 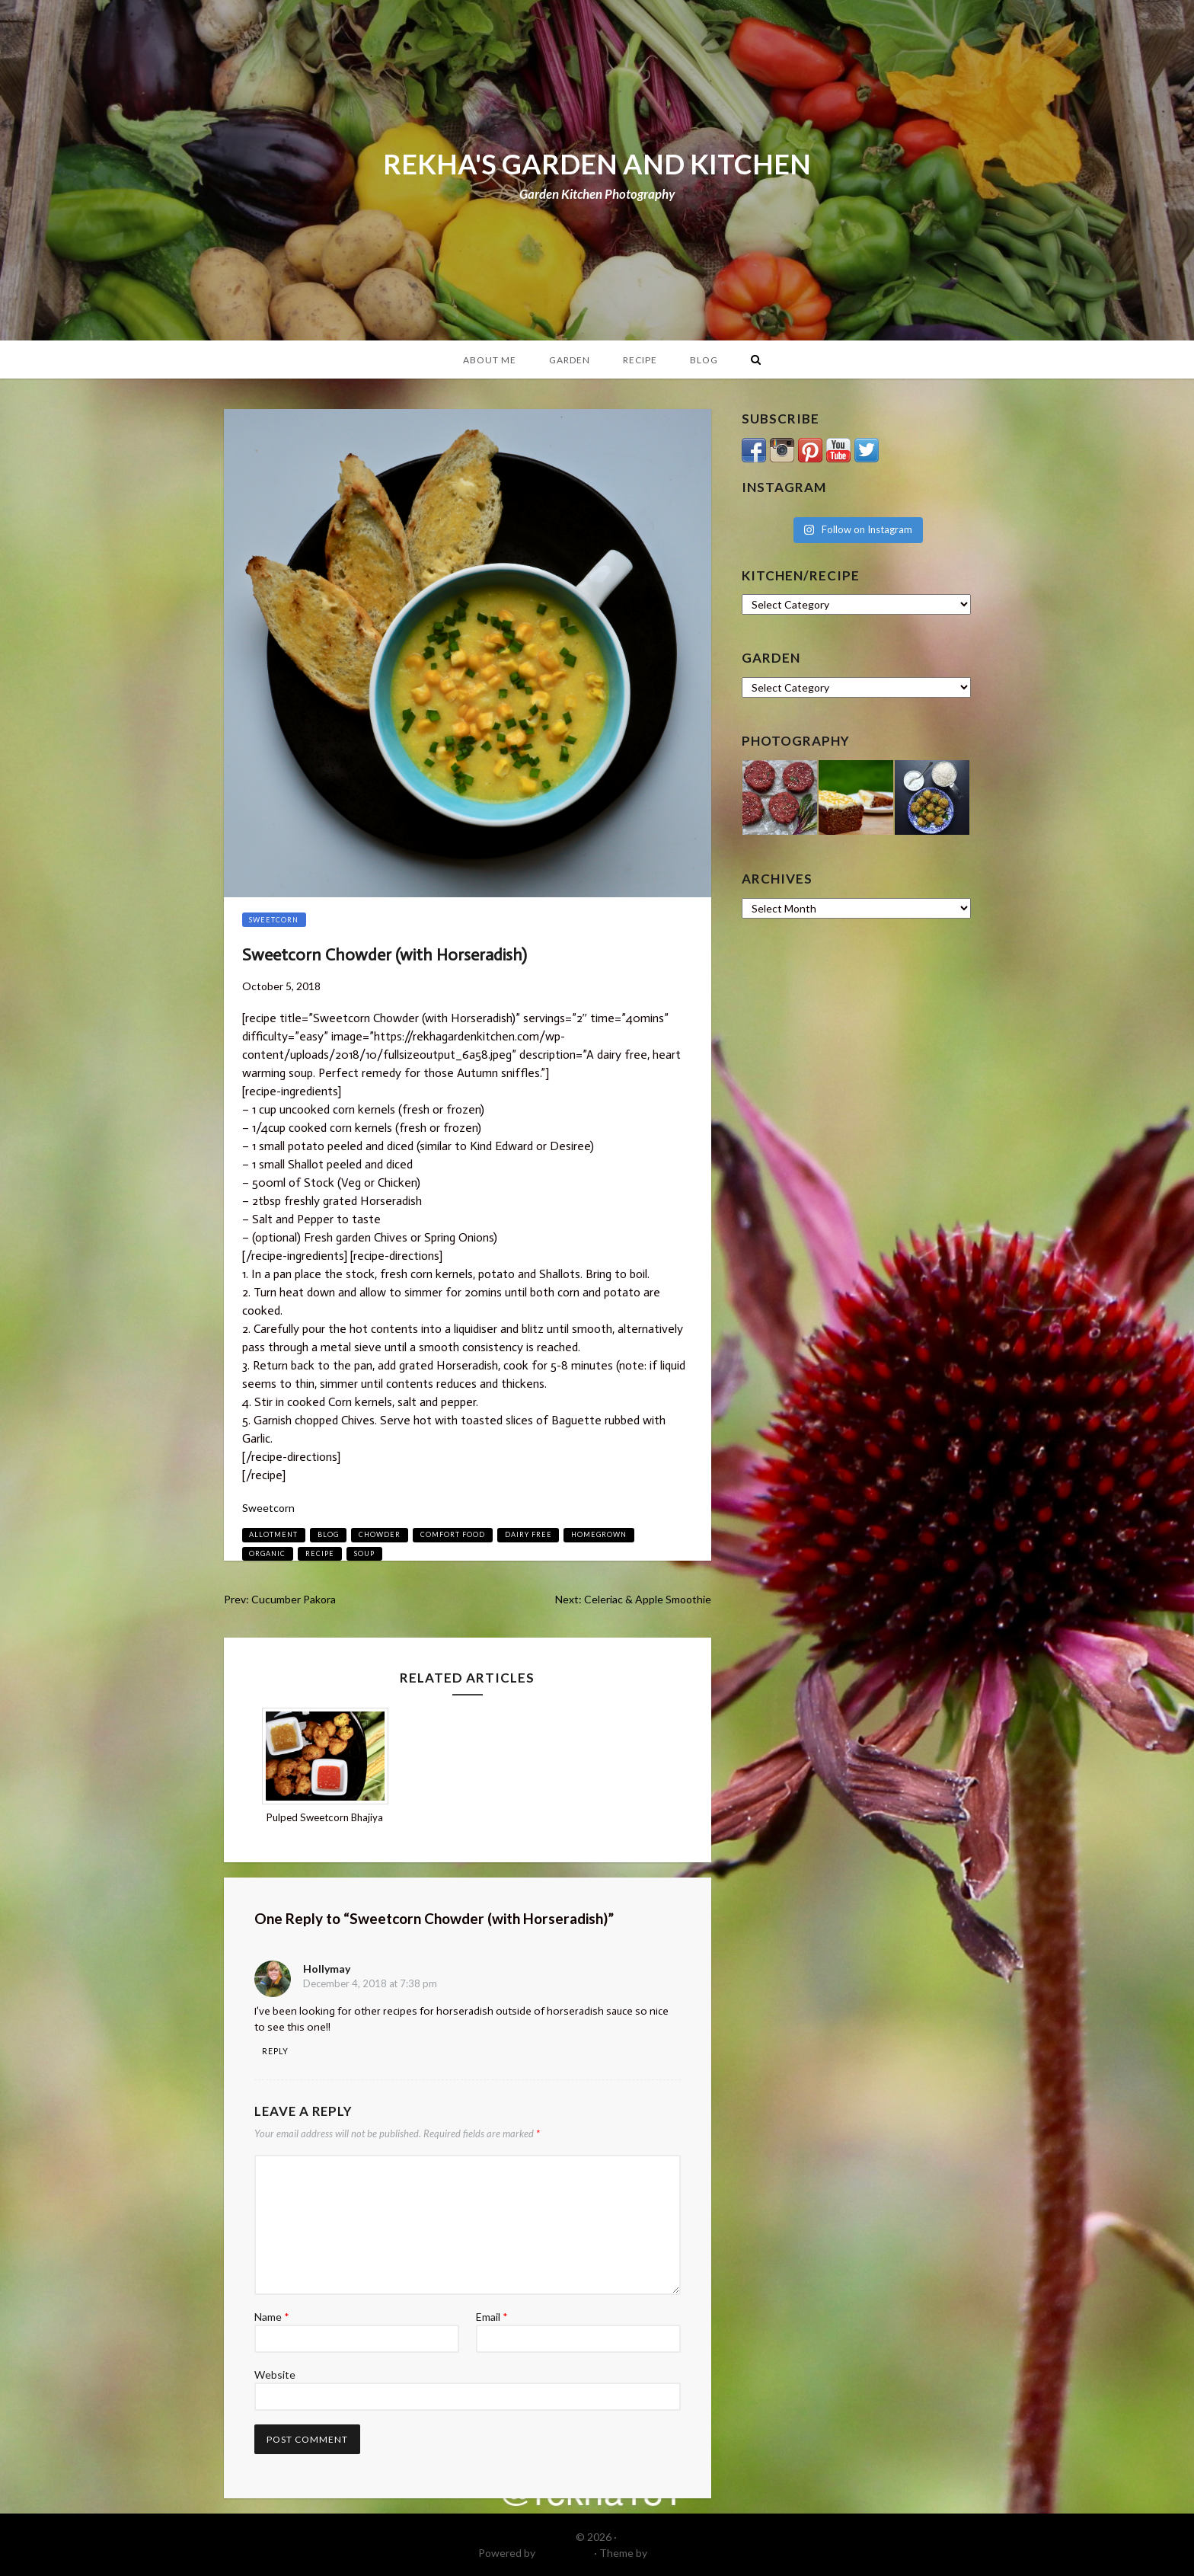 I want to click on Prev: Cucumber Pakora, so click(x=280, y=1599).